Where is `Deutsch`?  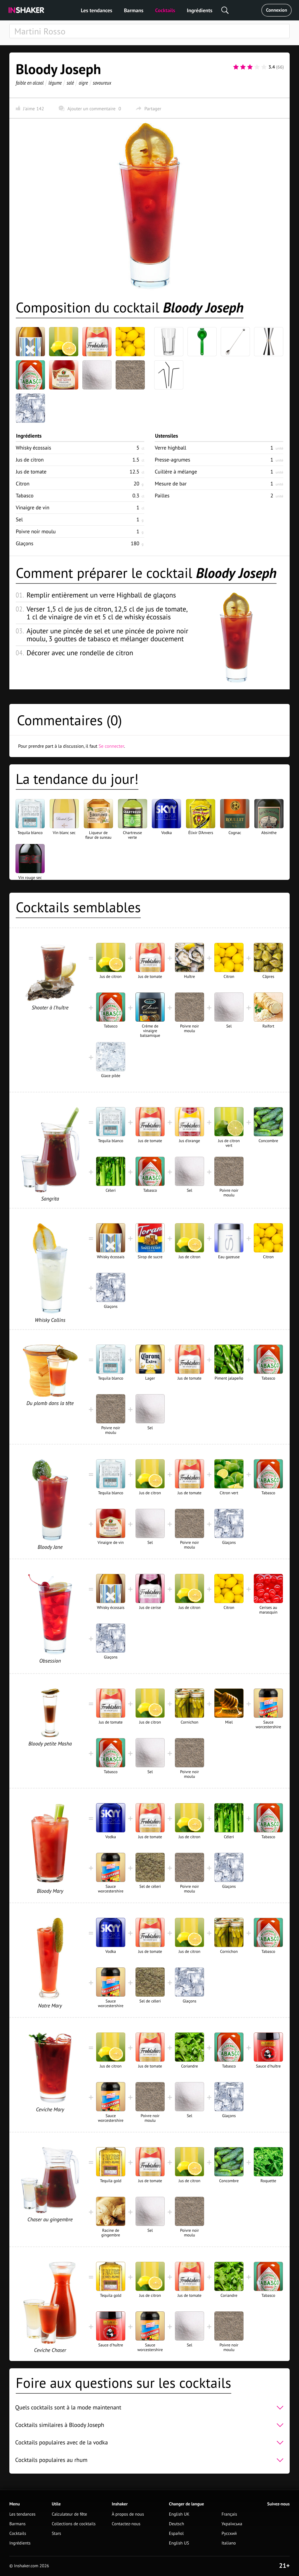
Deutsch is located at coordinates (176, 2524).